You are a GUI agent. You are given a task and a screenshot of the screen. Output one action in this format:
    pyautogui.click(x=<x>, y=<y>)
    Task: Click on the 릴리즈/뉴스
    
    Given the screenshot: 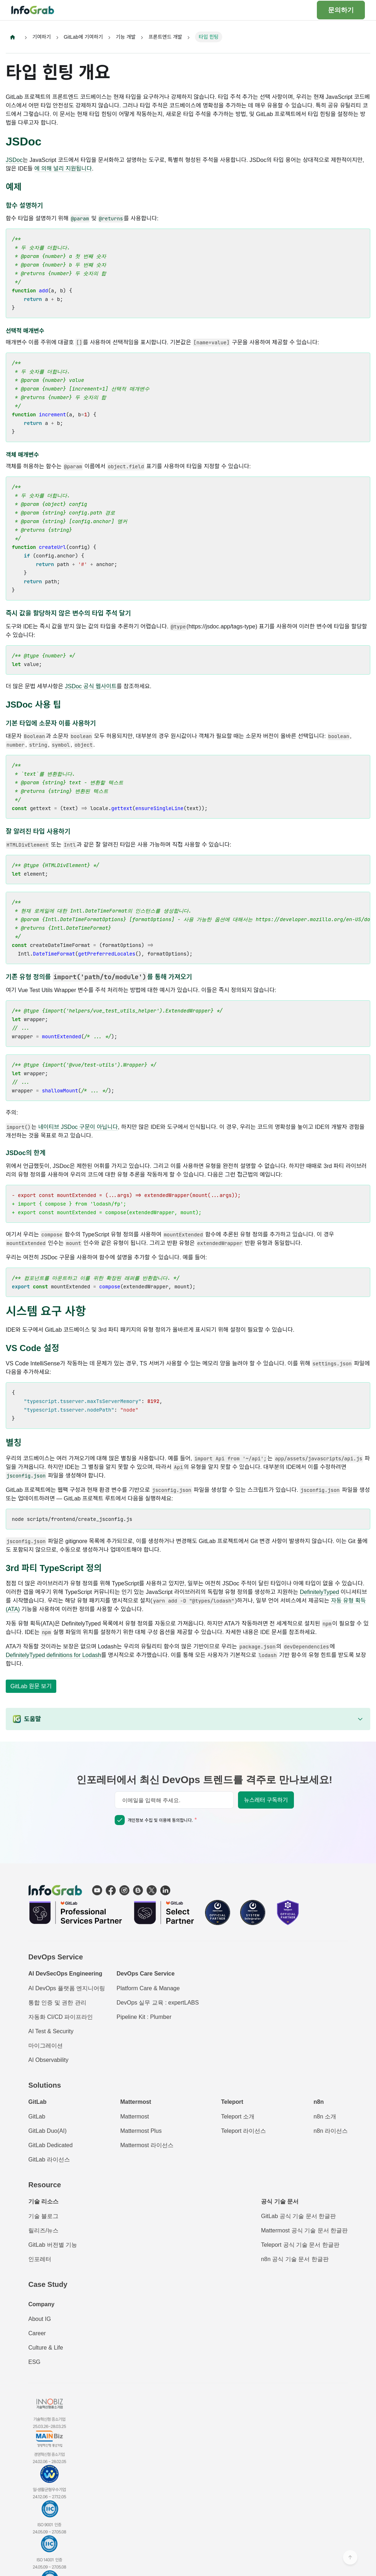 What is the action you would take?
    pyautogui.click(x=43, y=2231)
    